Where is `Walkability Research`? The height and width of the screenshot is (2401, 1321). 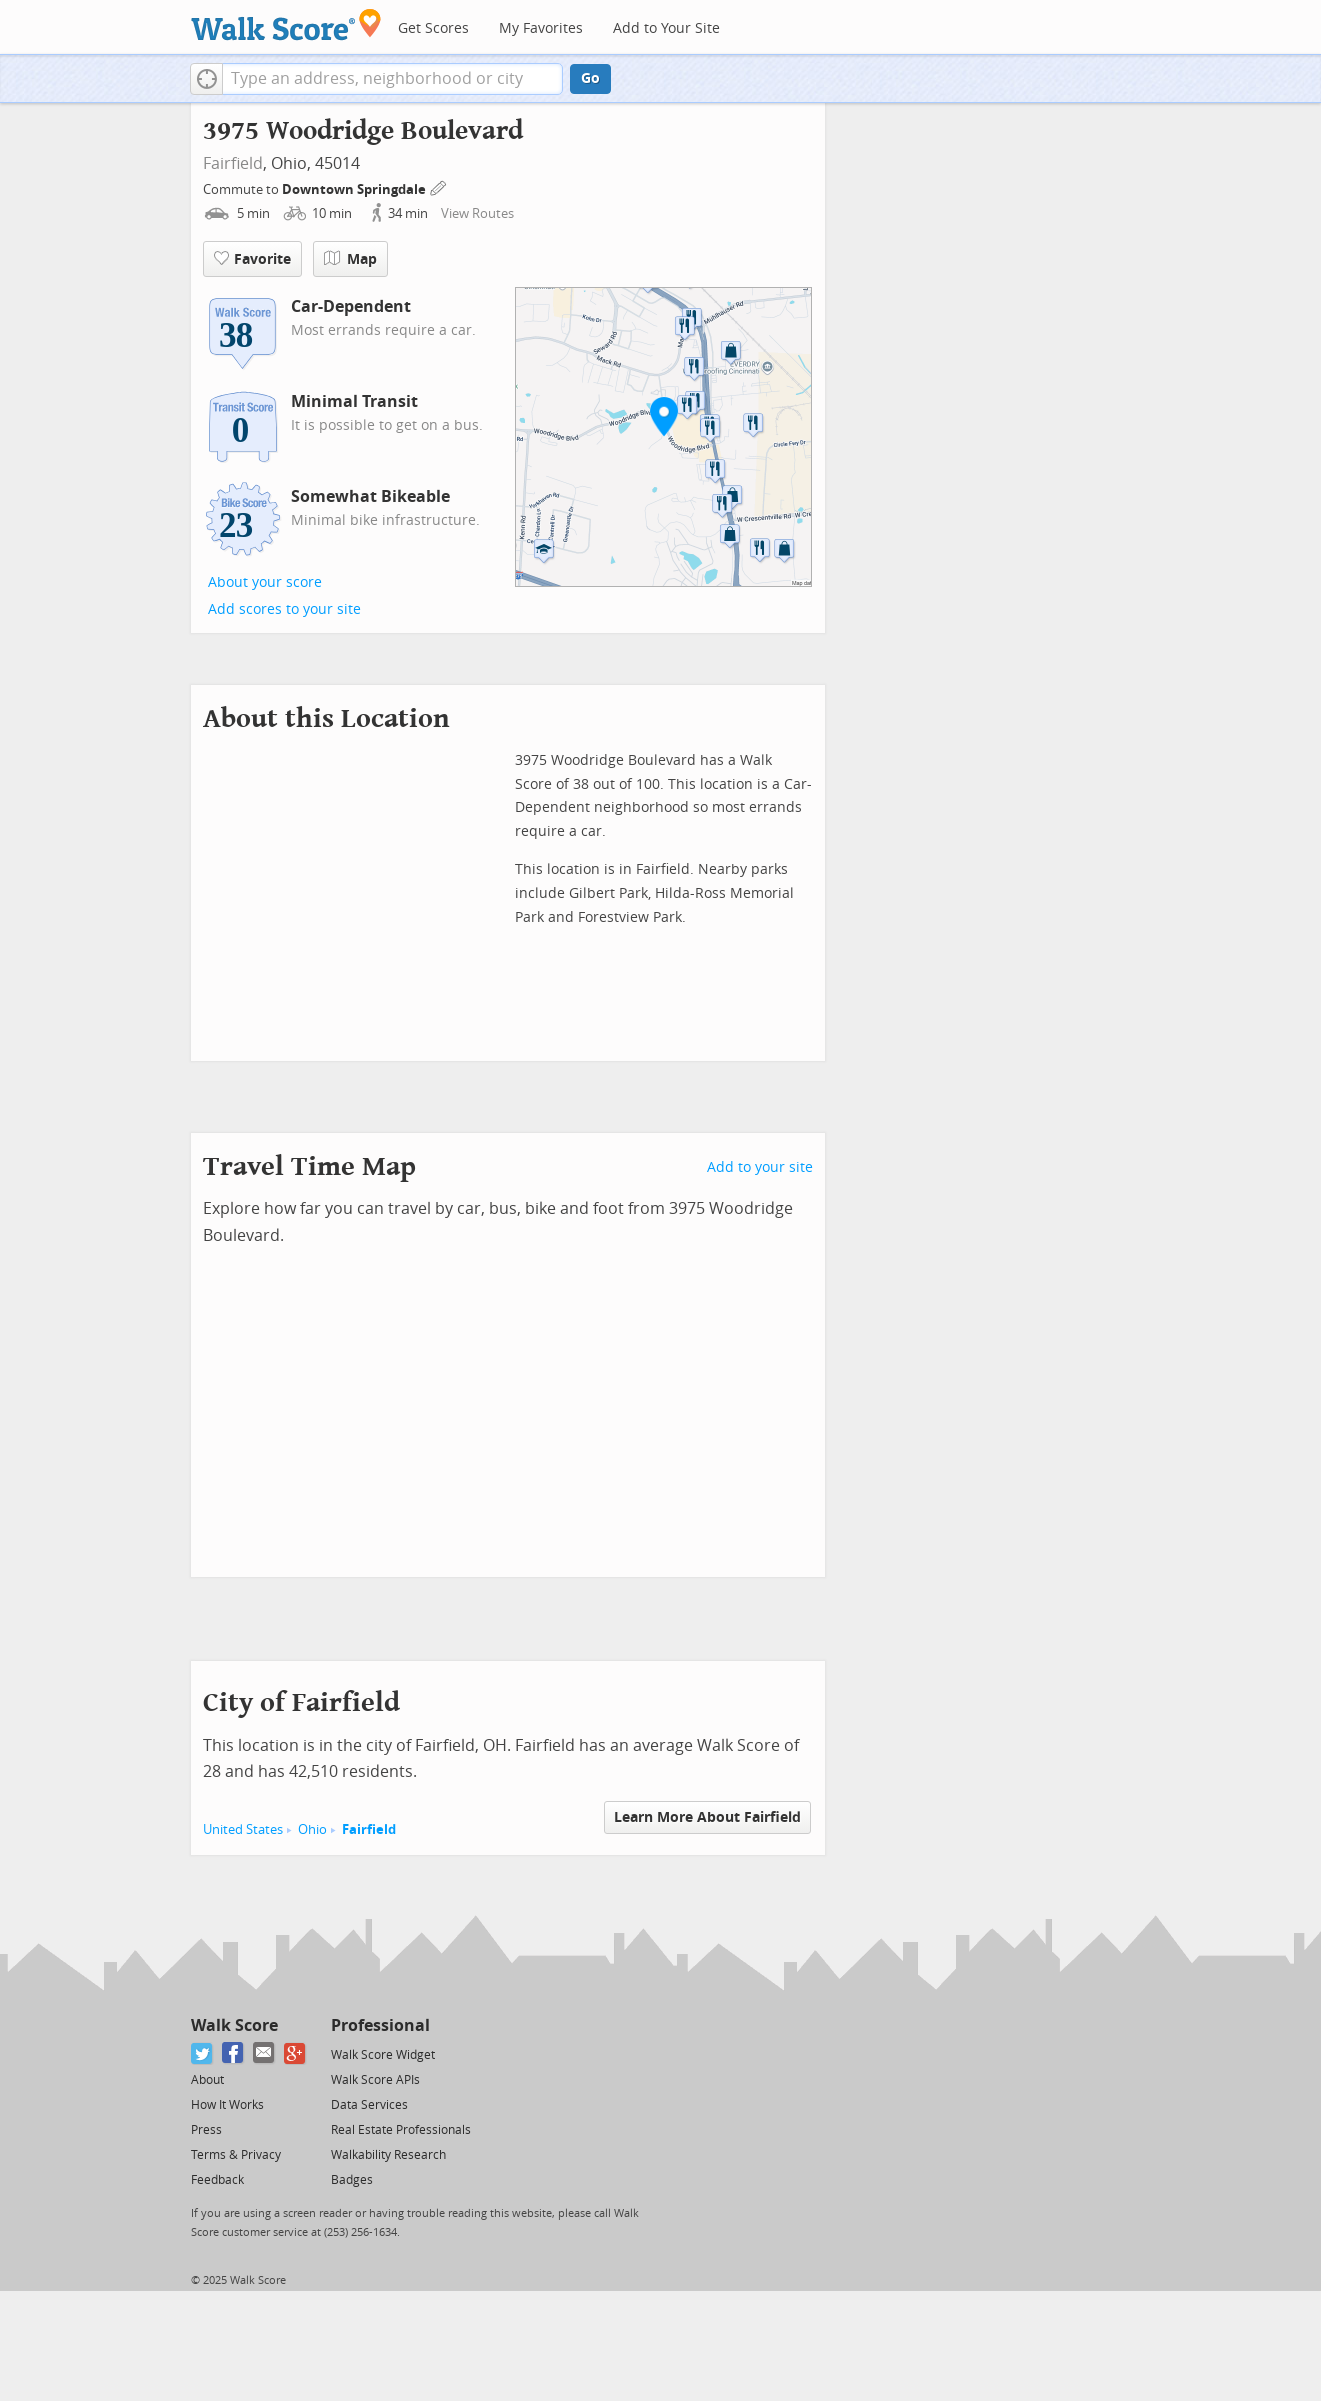 Walkability Research is located at coordinates (388, 2155).